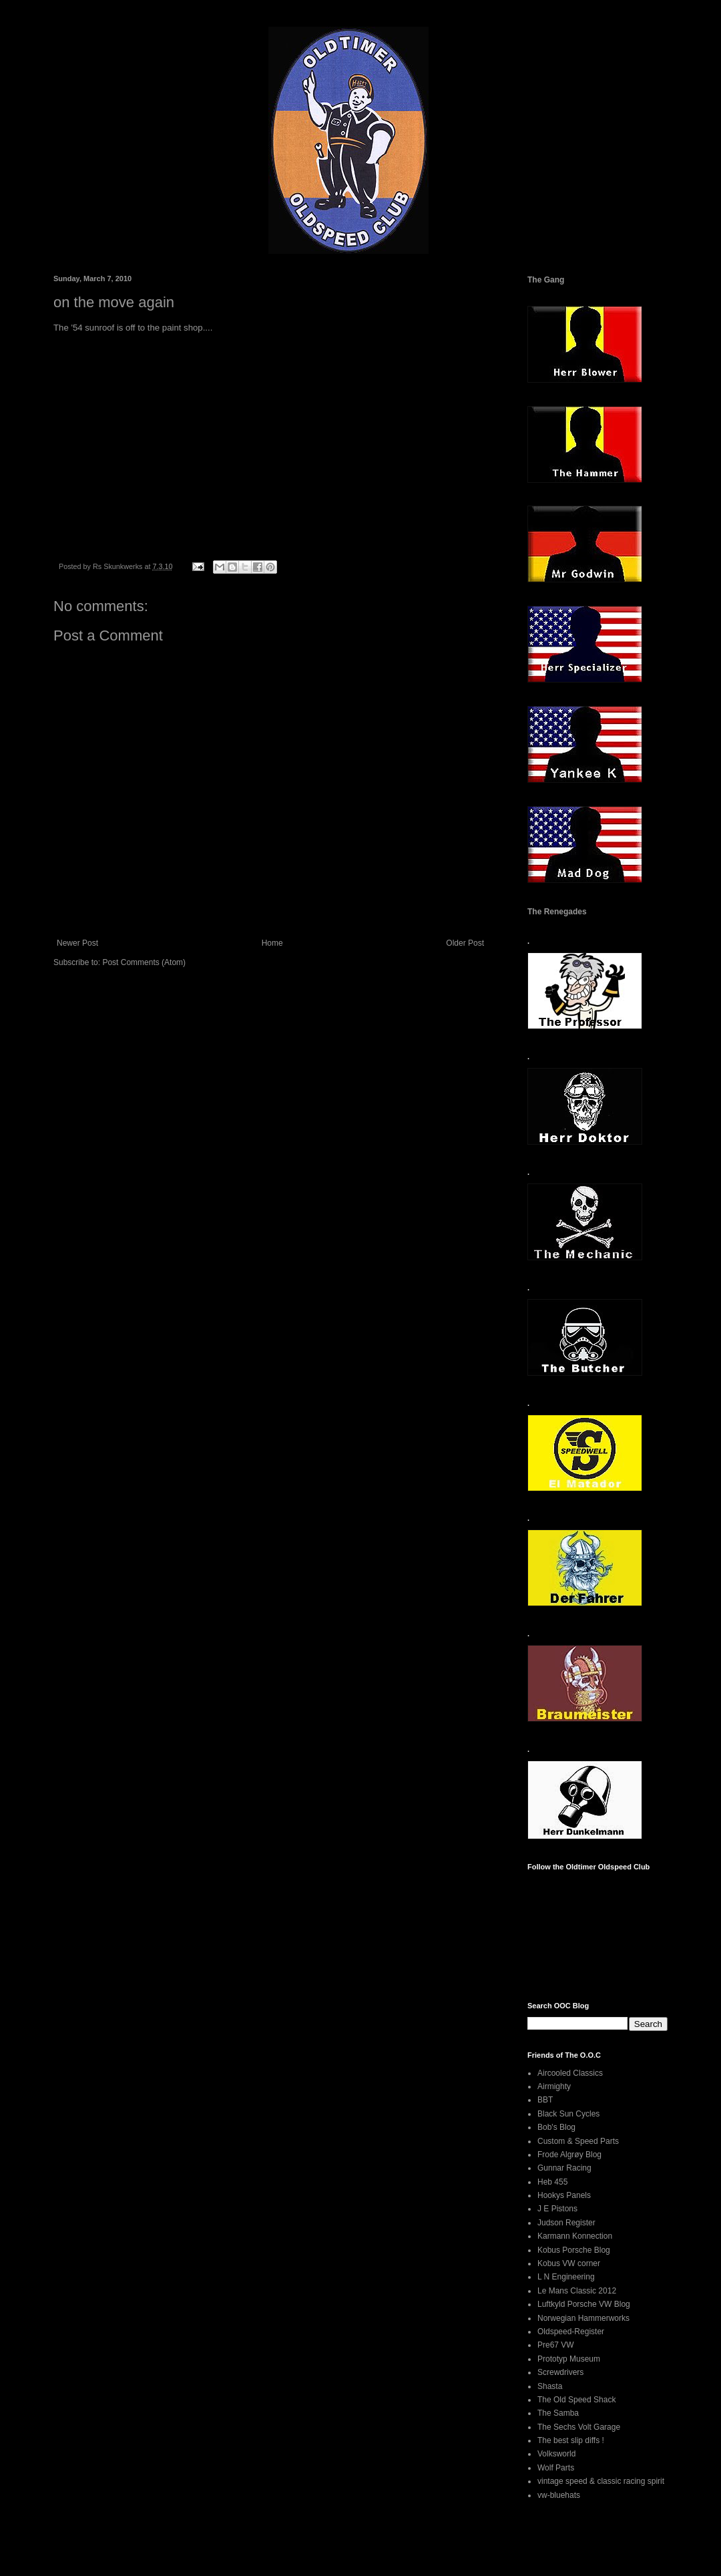 This screenshot has height=2576, width=721. What do you see at coordinates (583, 2304) in the screenshot?
I see `Luftkyld Porsche VW Blog` at bounding box center [583, 2304].